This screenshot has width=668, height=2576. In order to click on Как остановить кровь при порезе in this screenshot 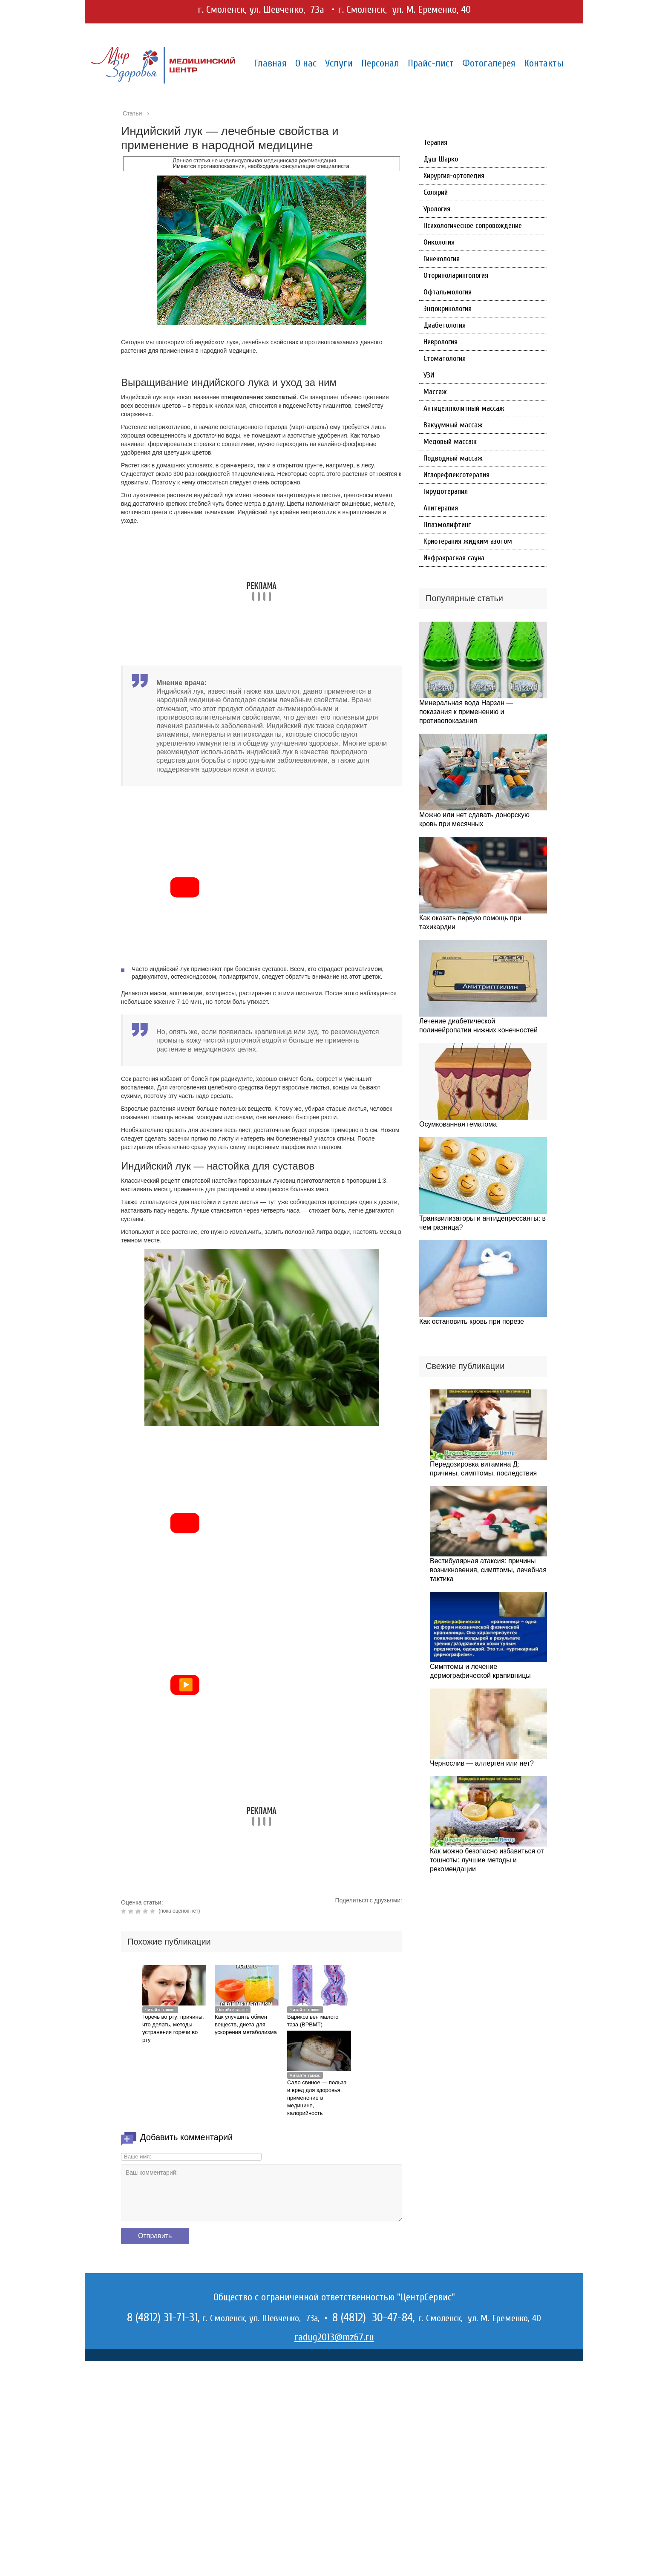, I will do `click(471, 1321)`.